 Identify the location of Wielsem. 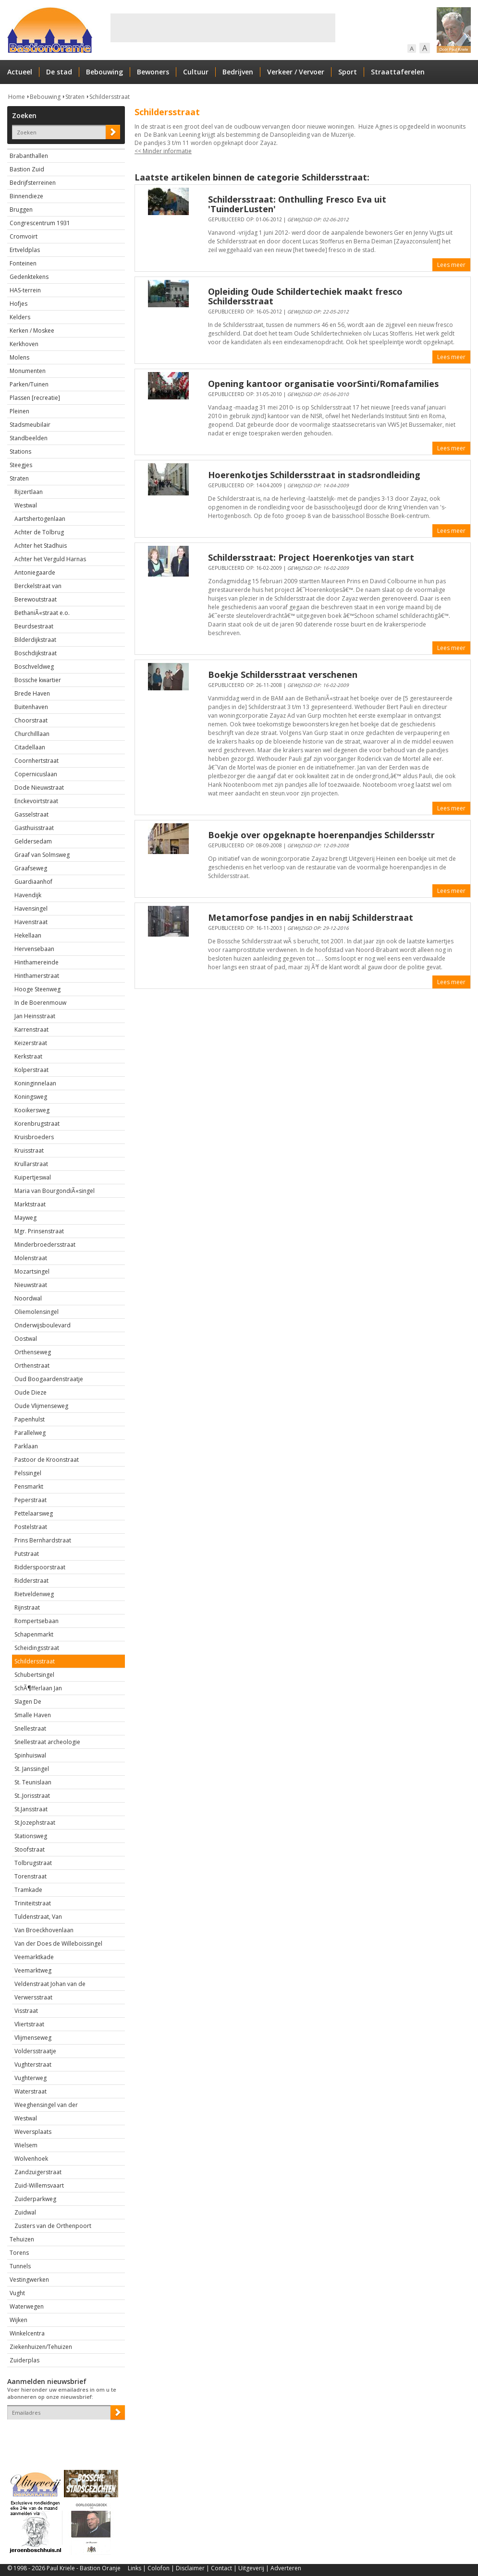
(25, 2145).